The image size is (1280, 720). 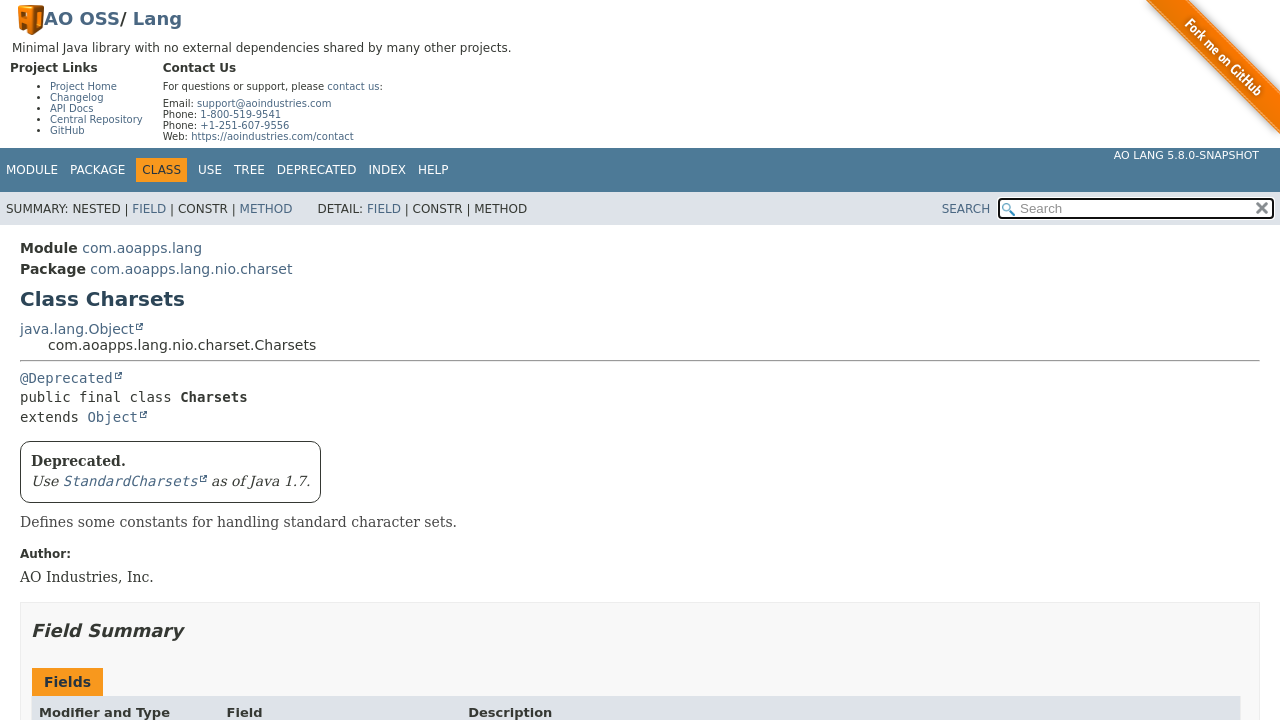 I want to click on Object, so click(x=112, y=417).